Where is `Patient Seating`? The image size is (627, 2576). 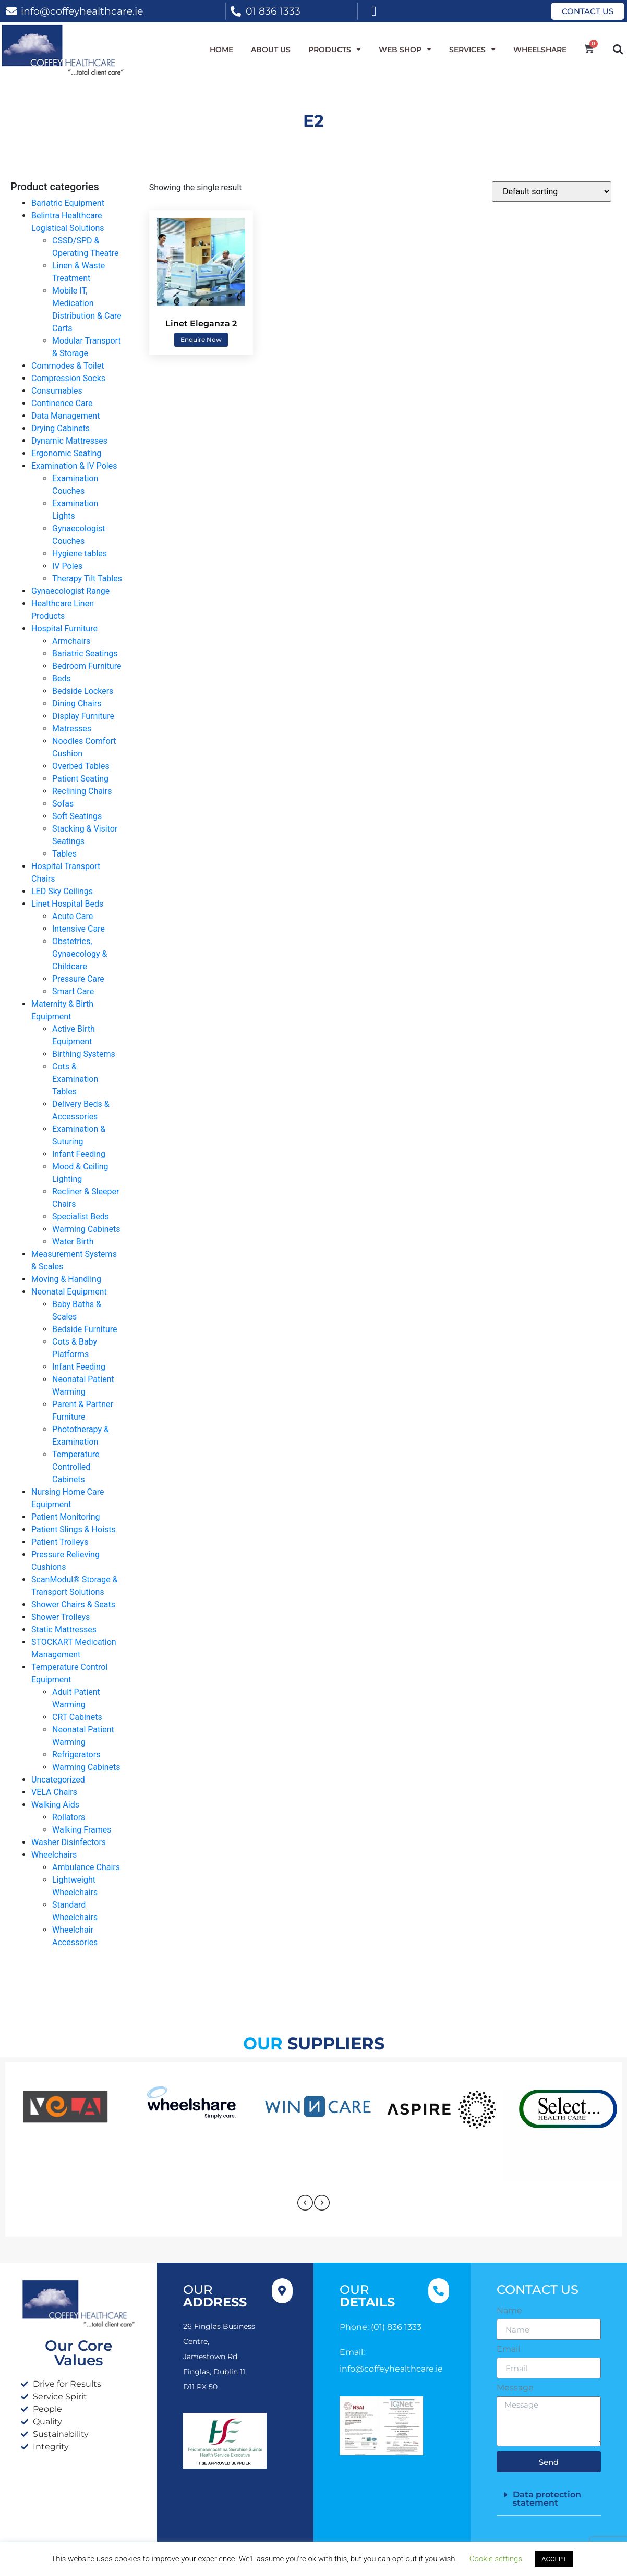
Patient Seating is located at coordinates (80, 779).